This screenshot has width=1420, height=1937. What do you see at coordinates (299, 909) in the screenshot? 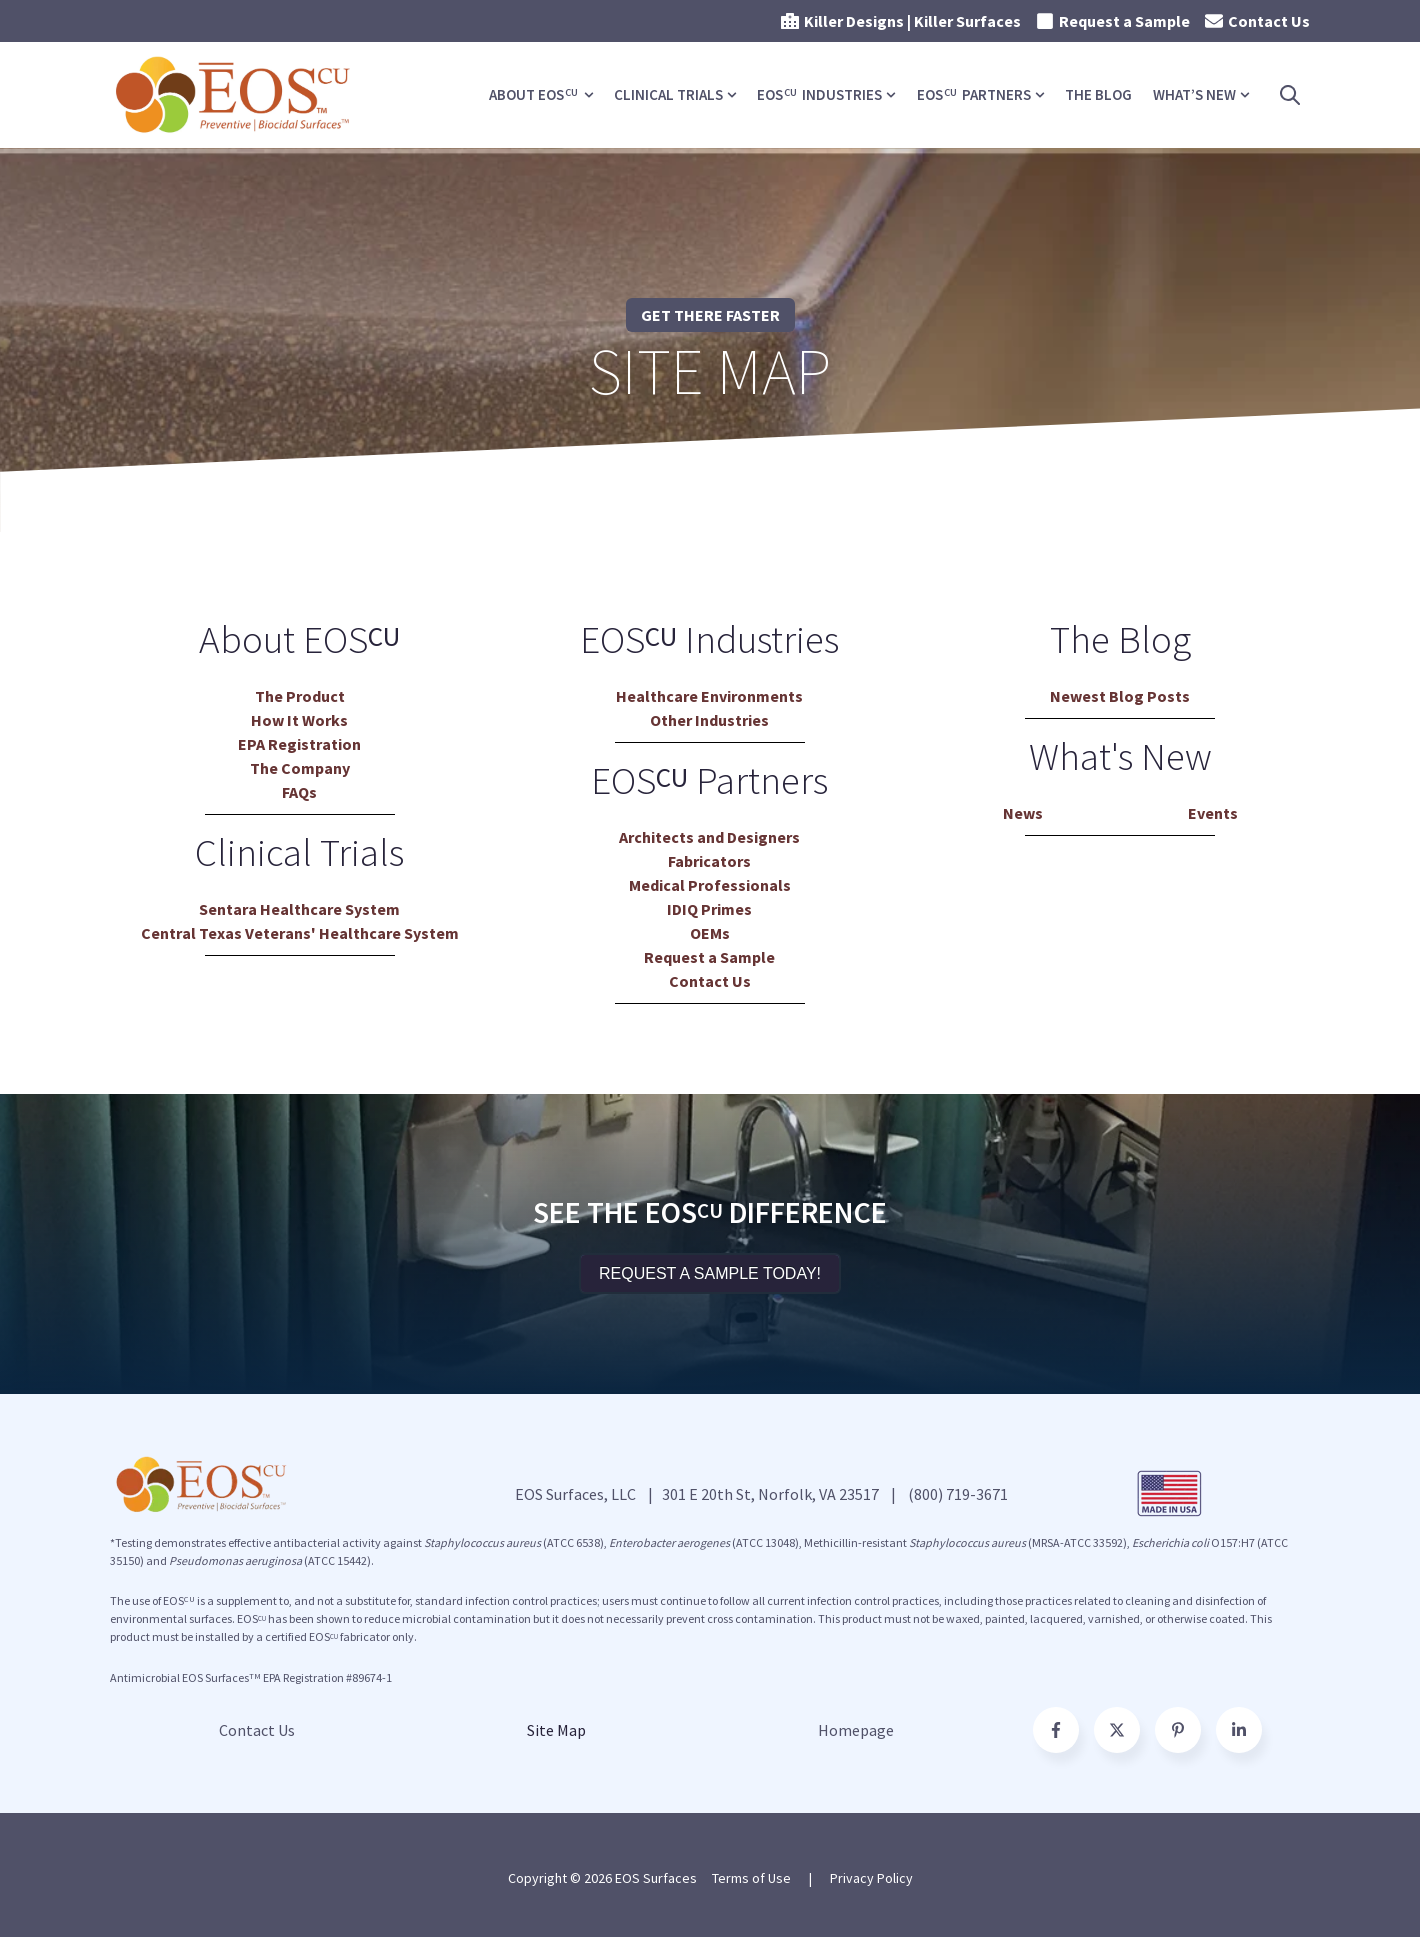
I see `Sentara Healthcare System [menuitem]` at bounding box center [299, 909].